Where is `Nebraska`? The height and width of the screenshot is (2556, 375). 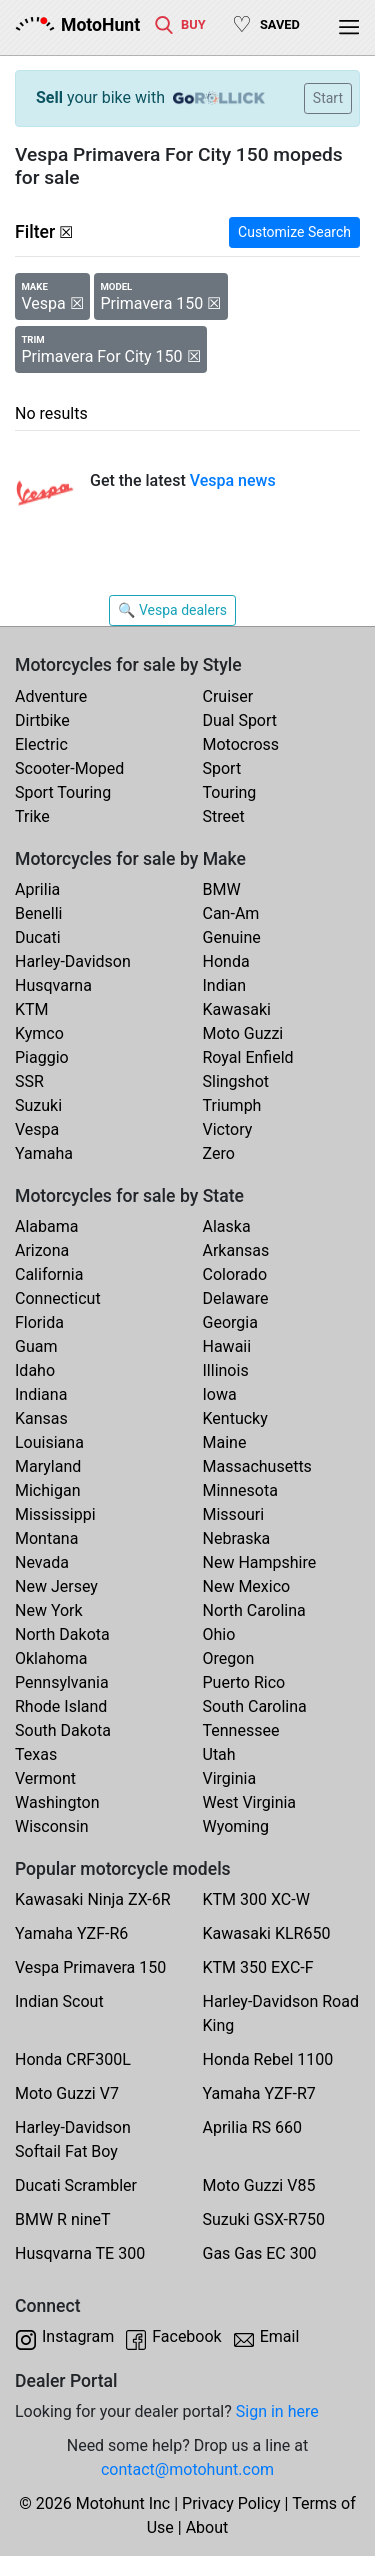 Nebraska is located at coordinates (237, 1538).